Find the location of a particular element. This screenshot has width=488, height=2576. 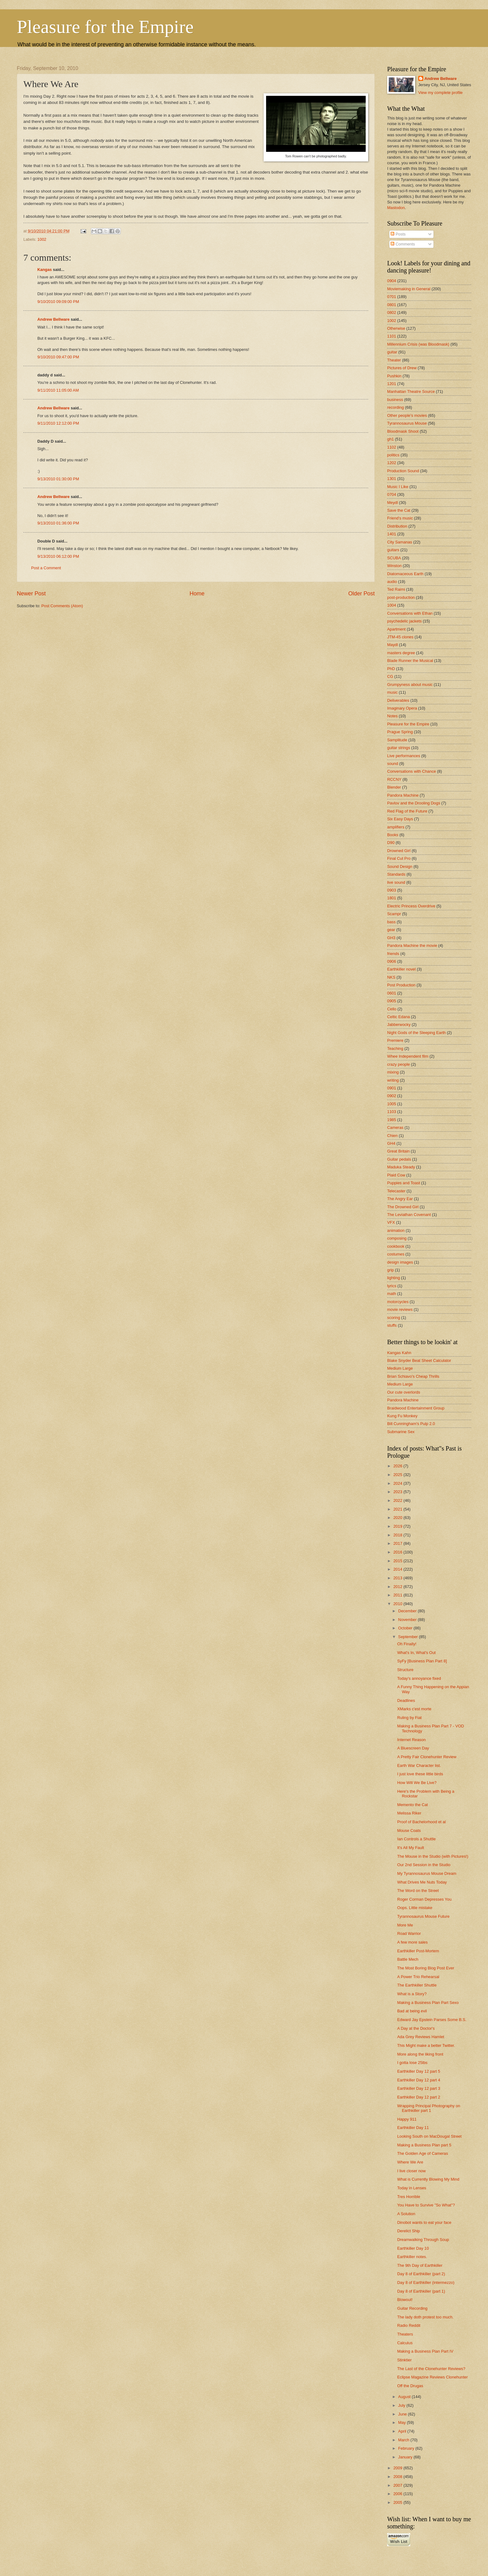

2009 is located at coordinates (398, 2468).